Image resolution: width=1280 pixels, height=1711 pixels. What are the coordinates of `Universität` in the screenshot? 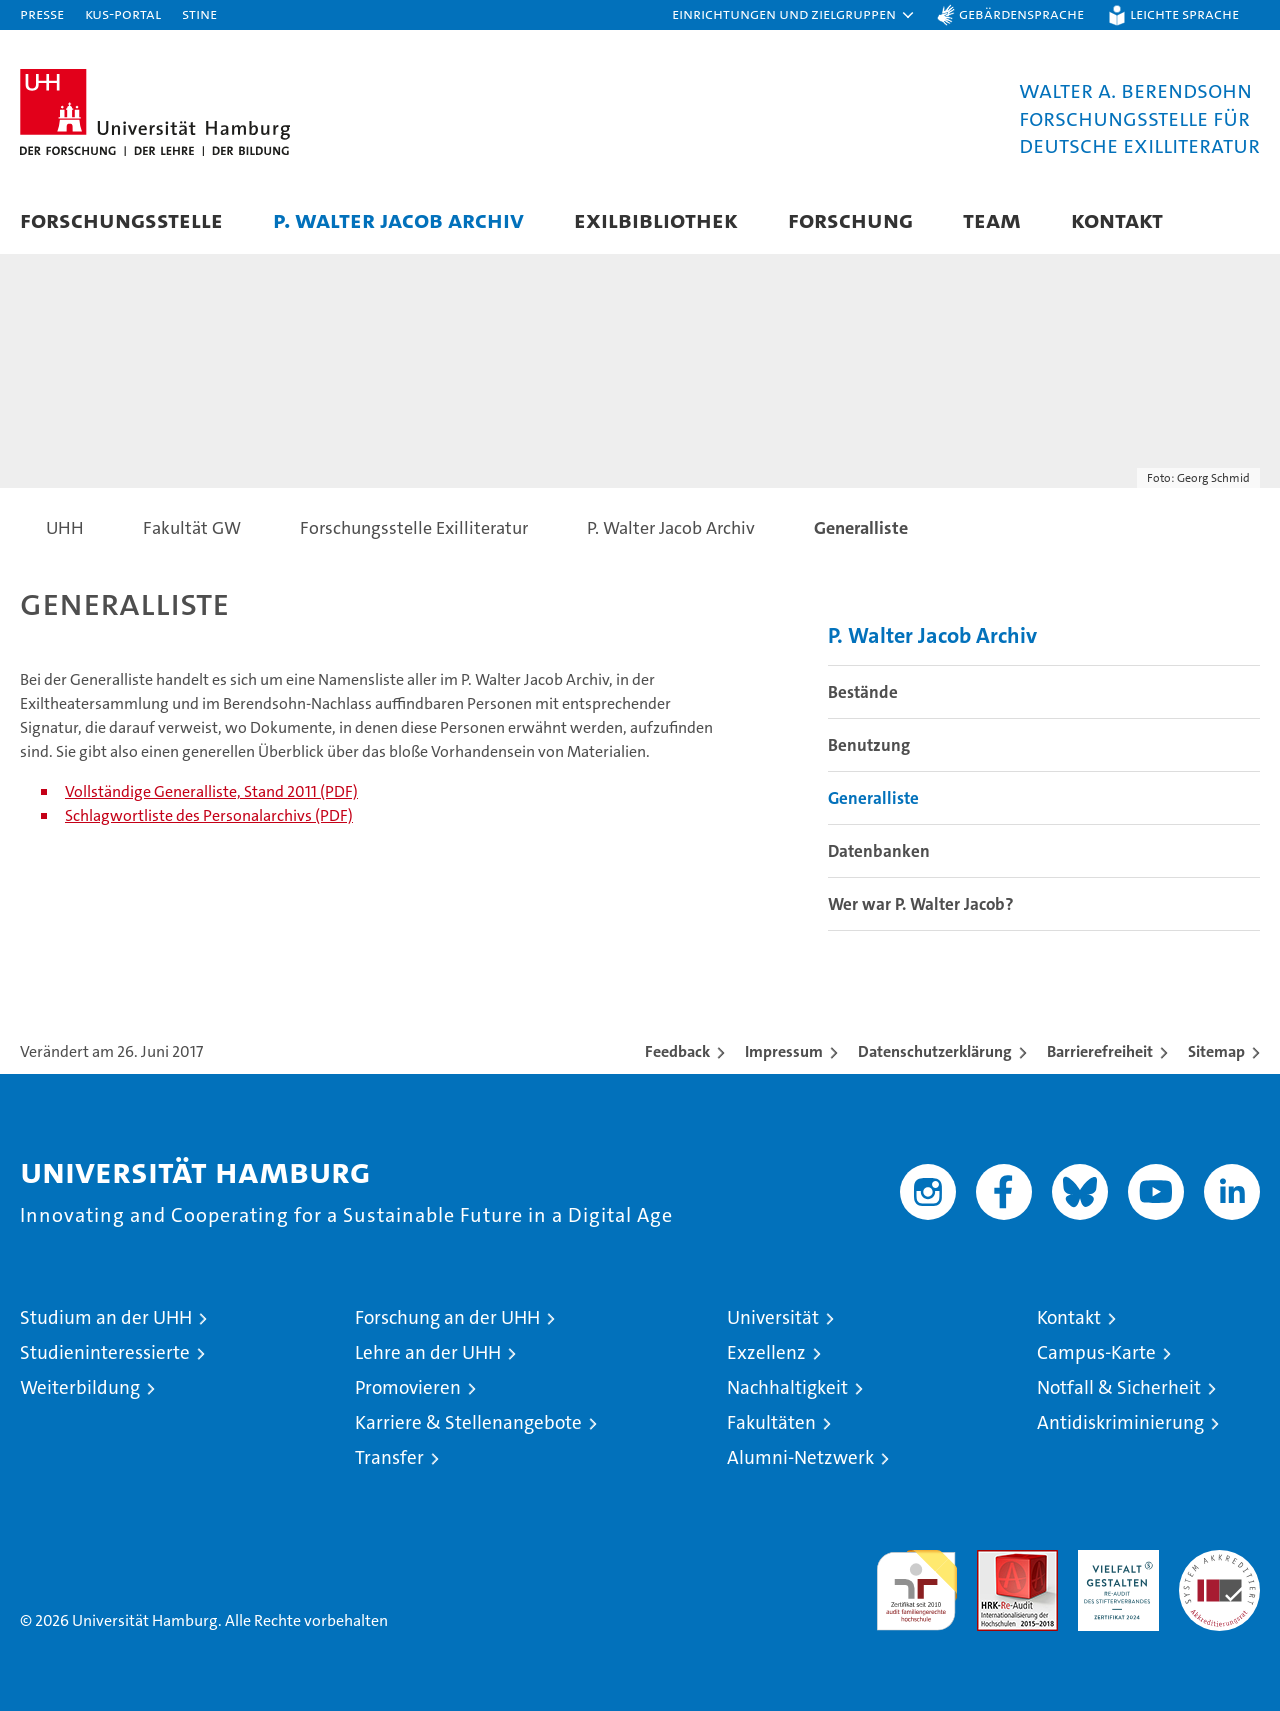 It's located at (773, 1317).